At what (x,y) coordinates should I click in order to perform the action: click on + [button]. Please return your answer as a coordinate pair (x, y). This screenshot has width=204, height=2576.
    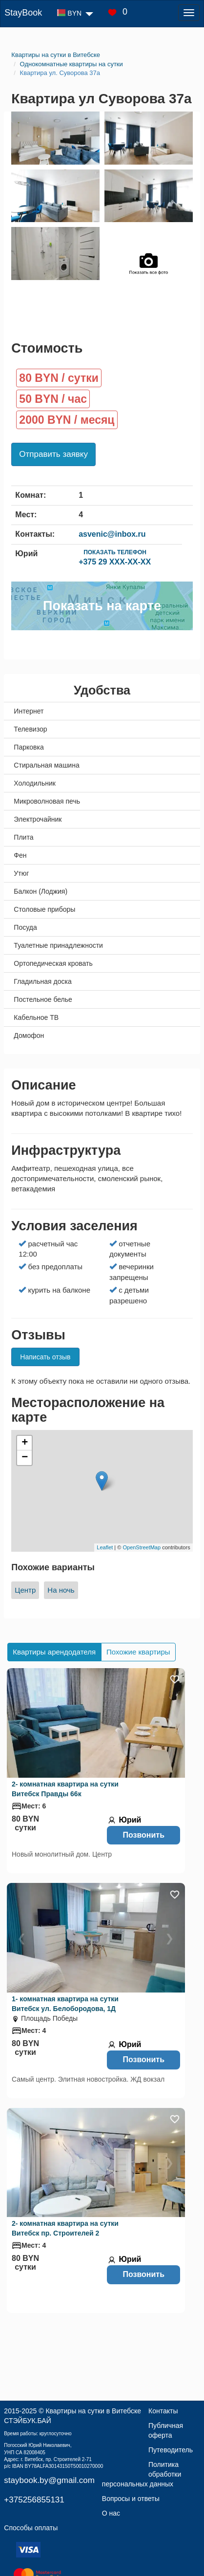
    Looking at the image, I should click on (24, 1443).